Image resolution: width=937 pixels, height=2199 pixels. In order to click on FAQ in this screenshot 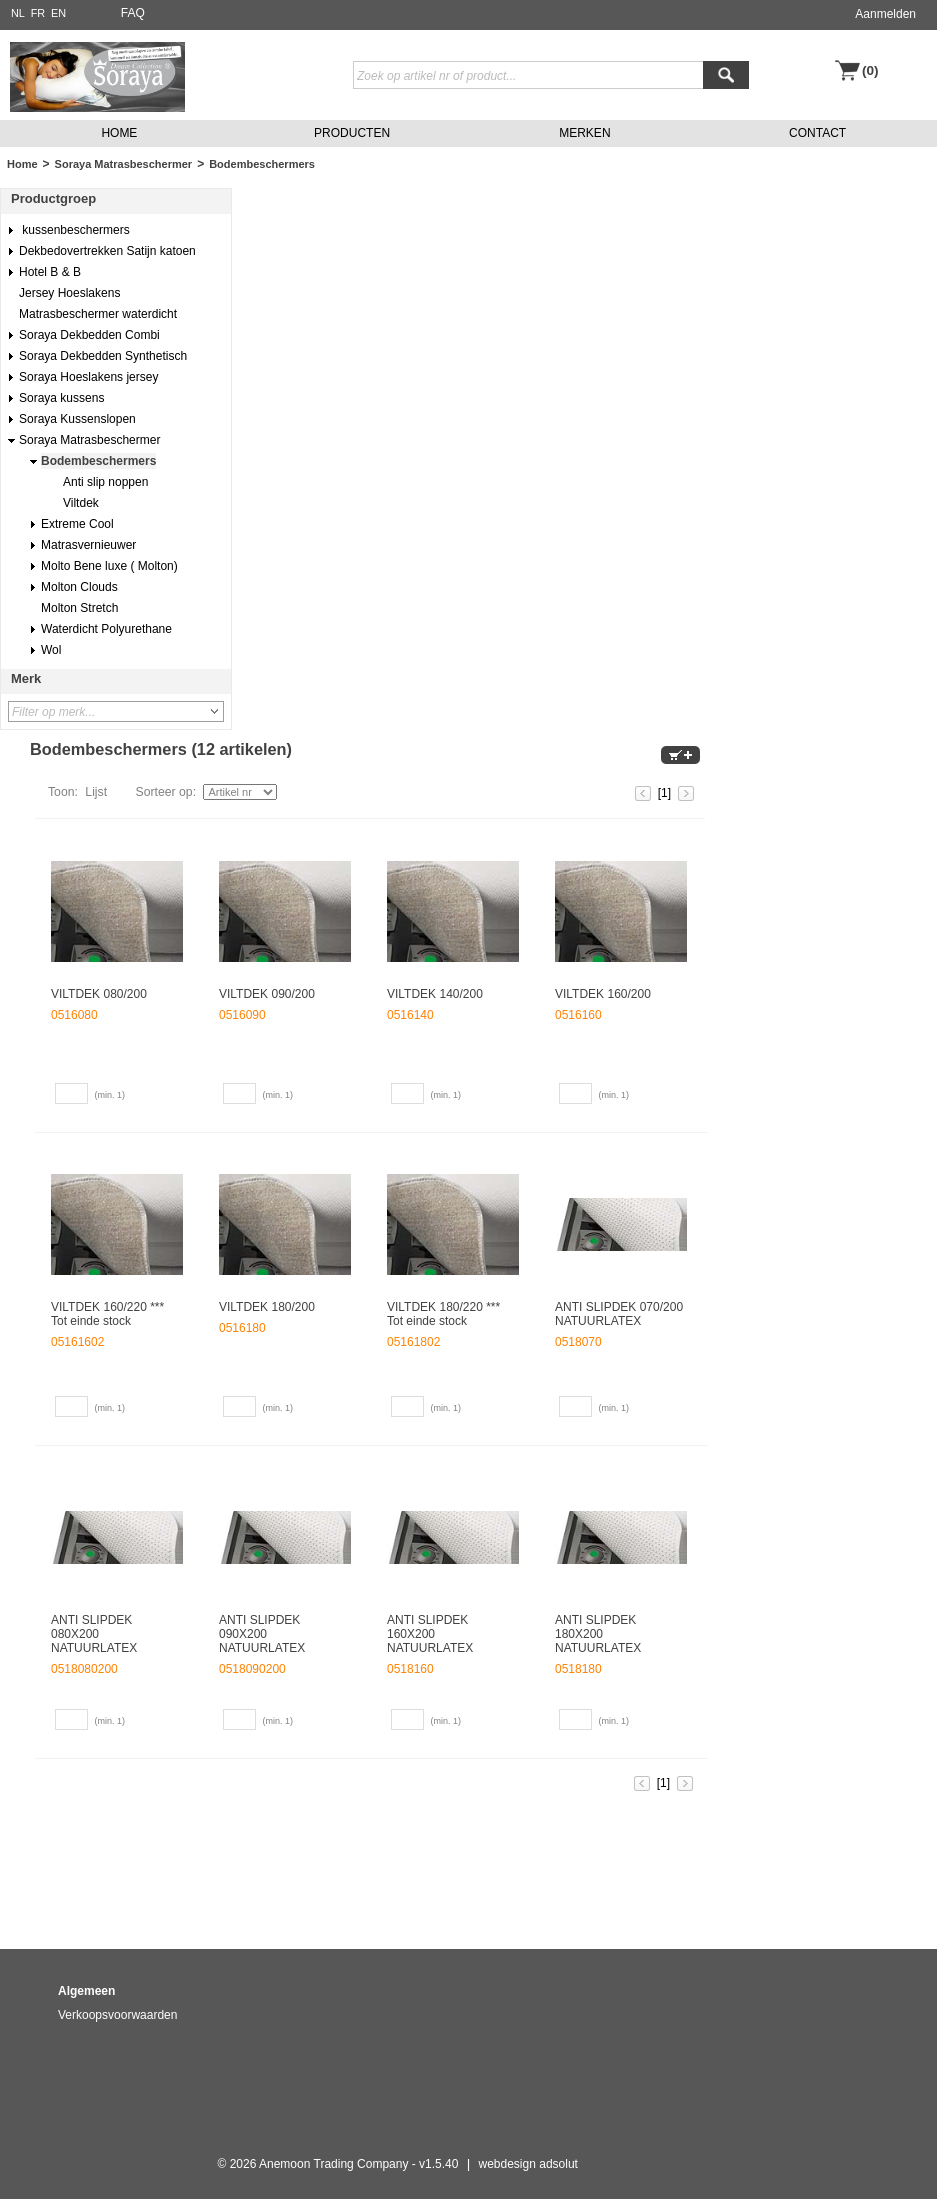, I will do `click(133, 13)`.